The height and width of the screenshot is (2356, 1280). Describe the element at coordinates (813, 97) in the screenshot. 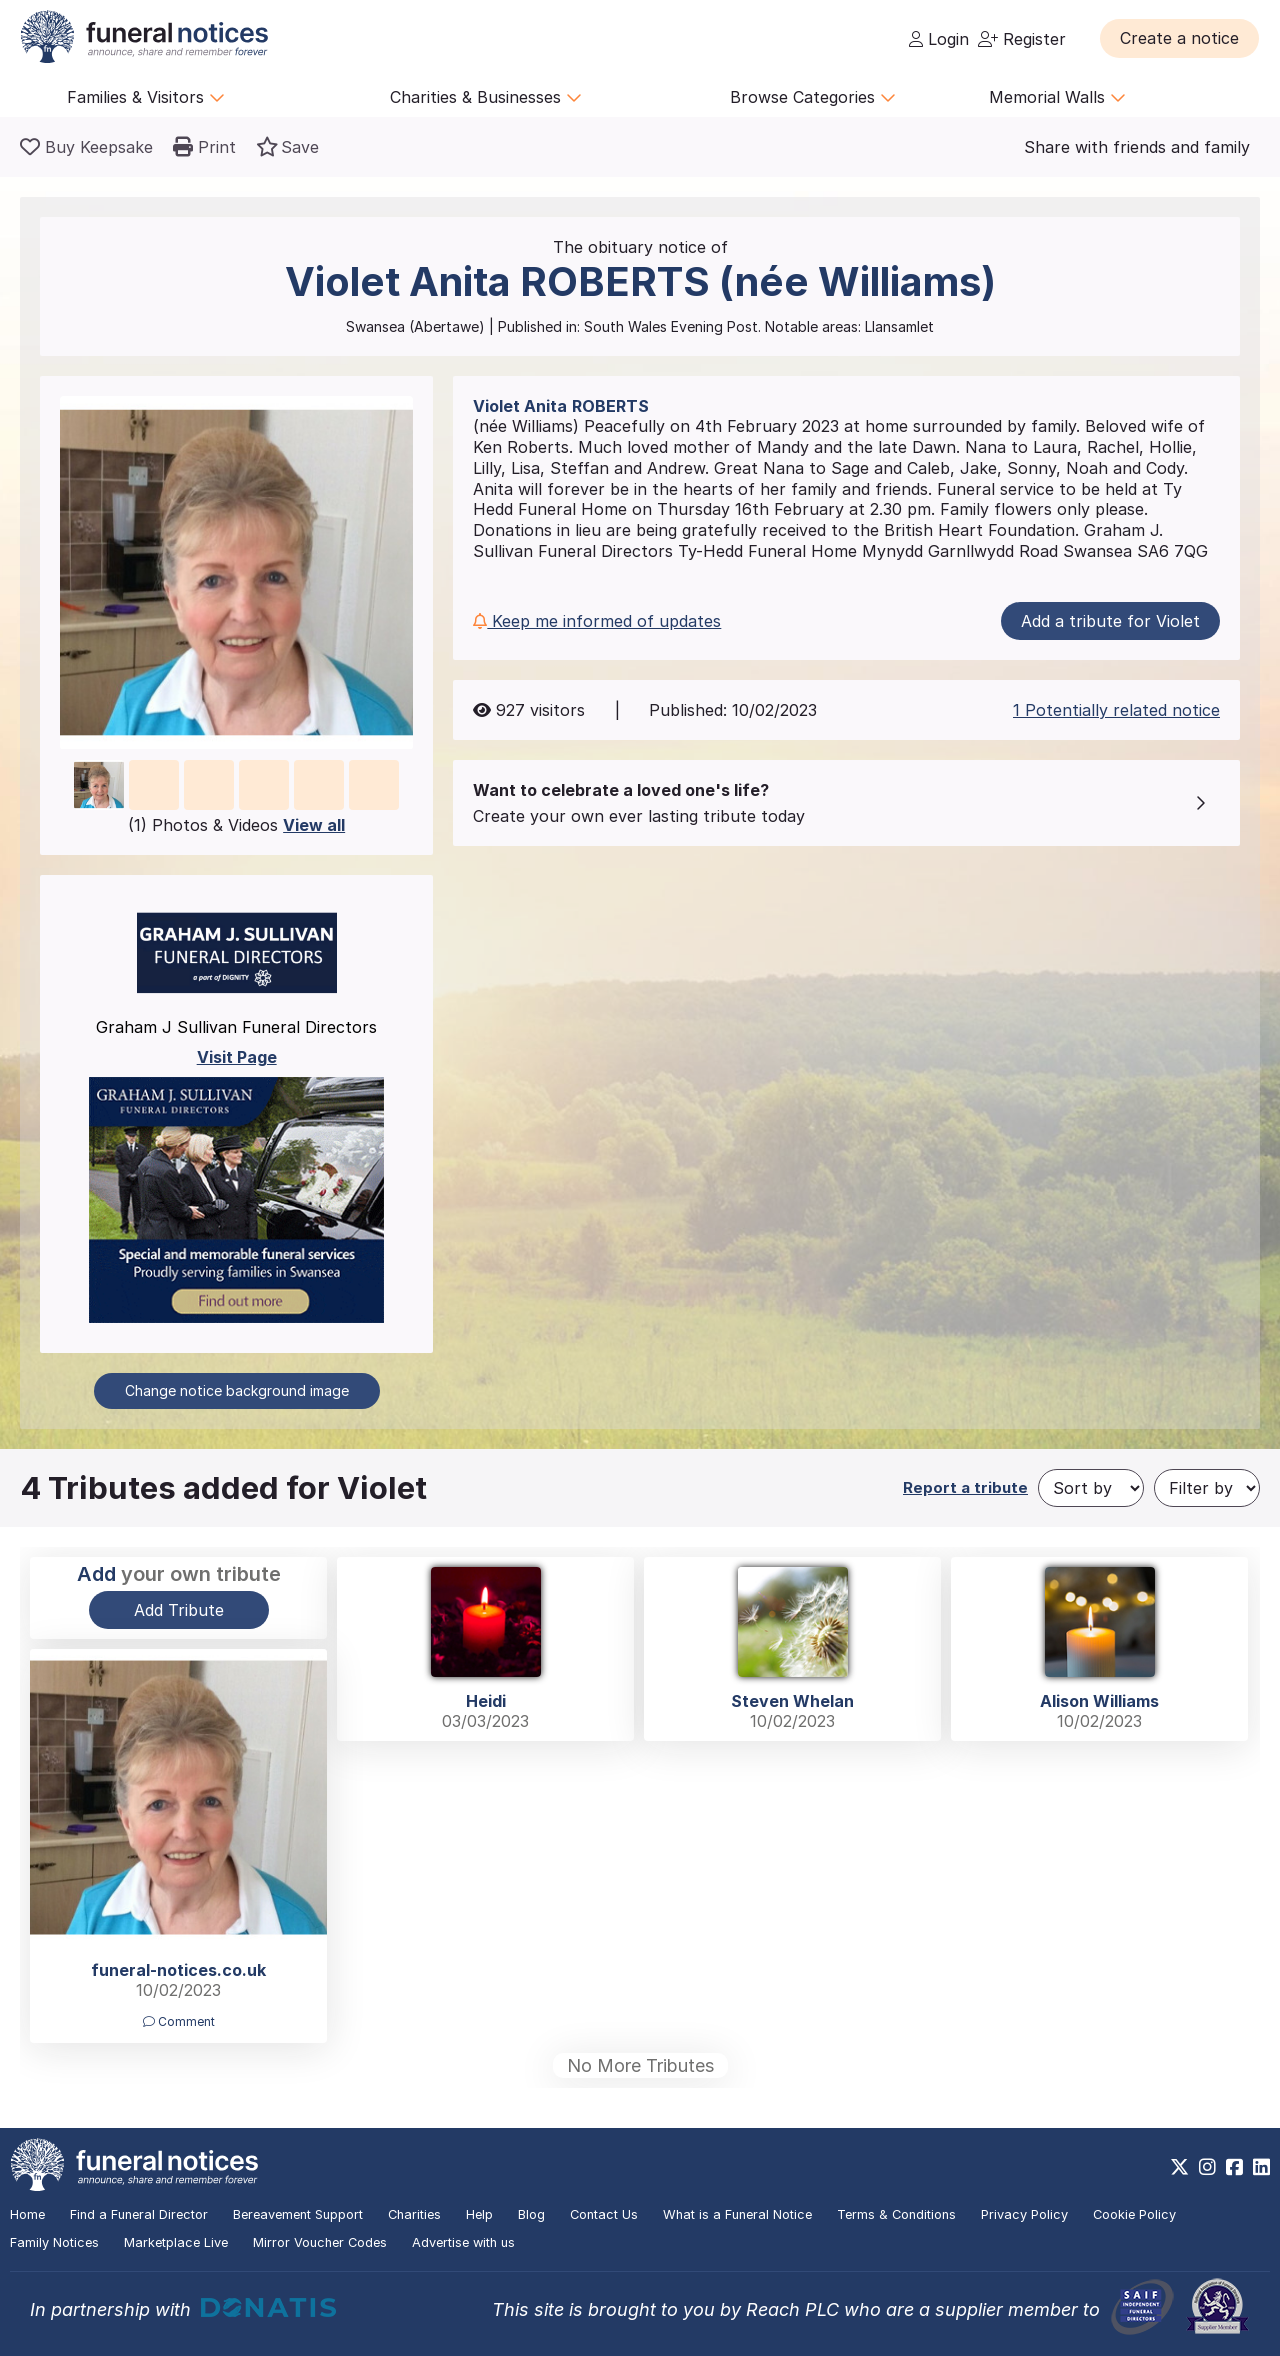

I see `Browse Categories [button]` at that location.